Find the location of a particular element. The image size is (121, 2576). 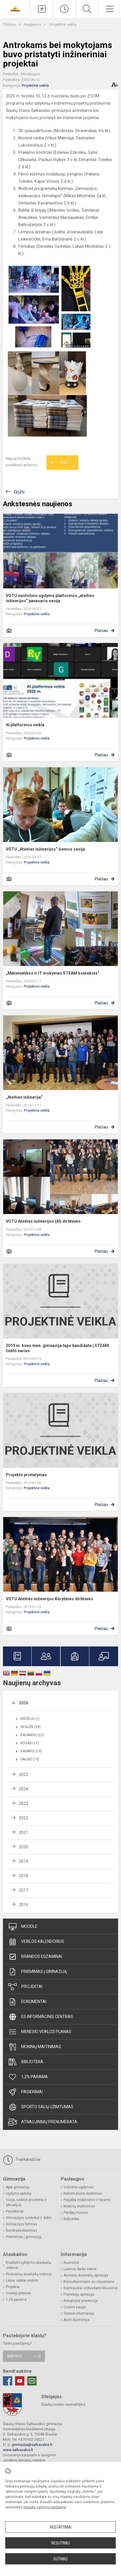

Plačiau is located at coordinates (101, 630).